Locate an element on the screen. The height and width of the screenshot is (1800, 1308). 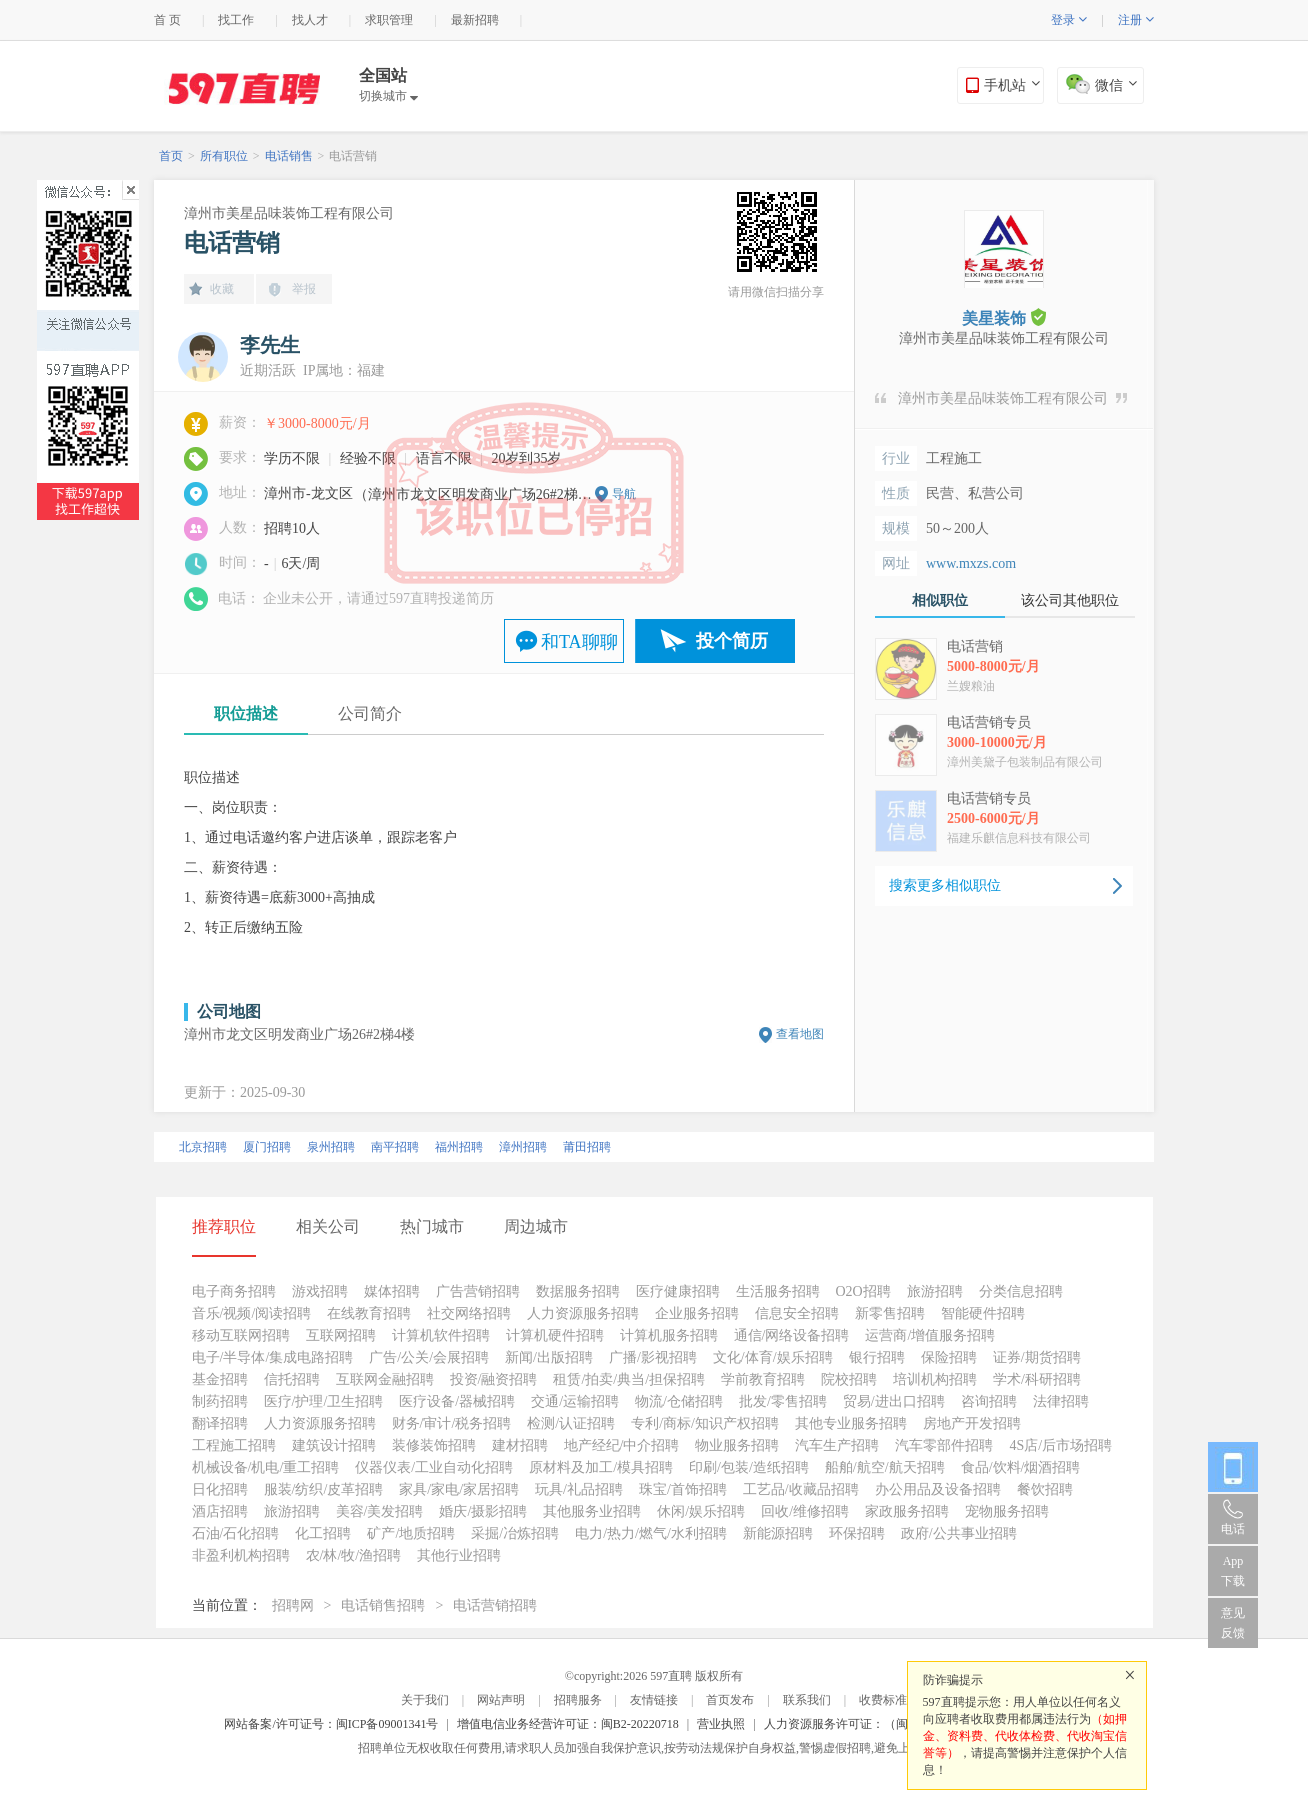
印刷/包装/造纸招聘 is located at coordinates (749, 1467).